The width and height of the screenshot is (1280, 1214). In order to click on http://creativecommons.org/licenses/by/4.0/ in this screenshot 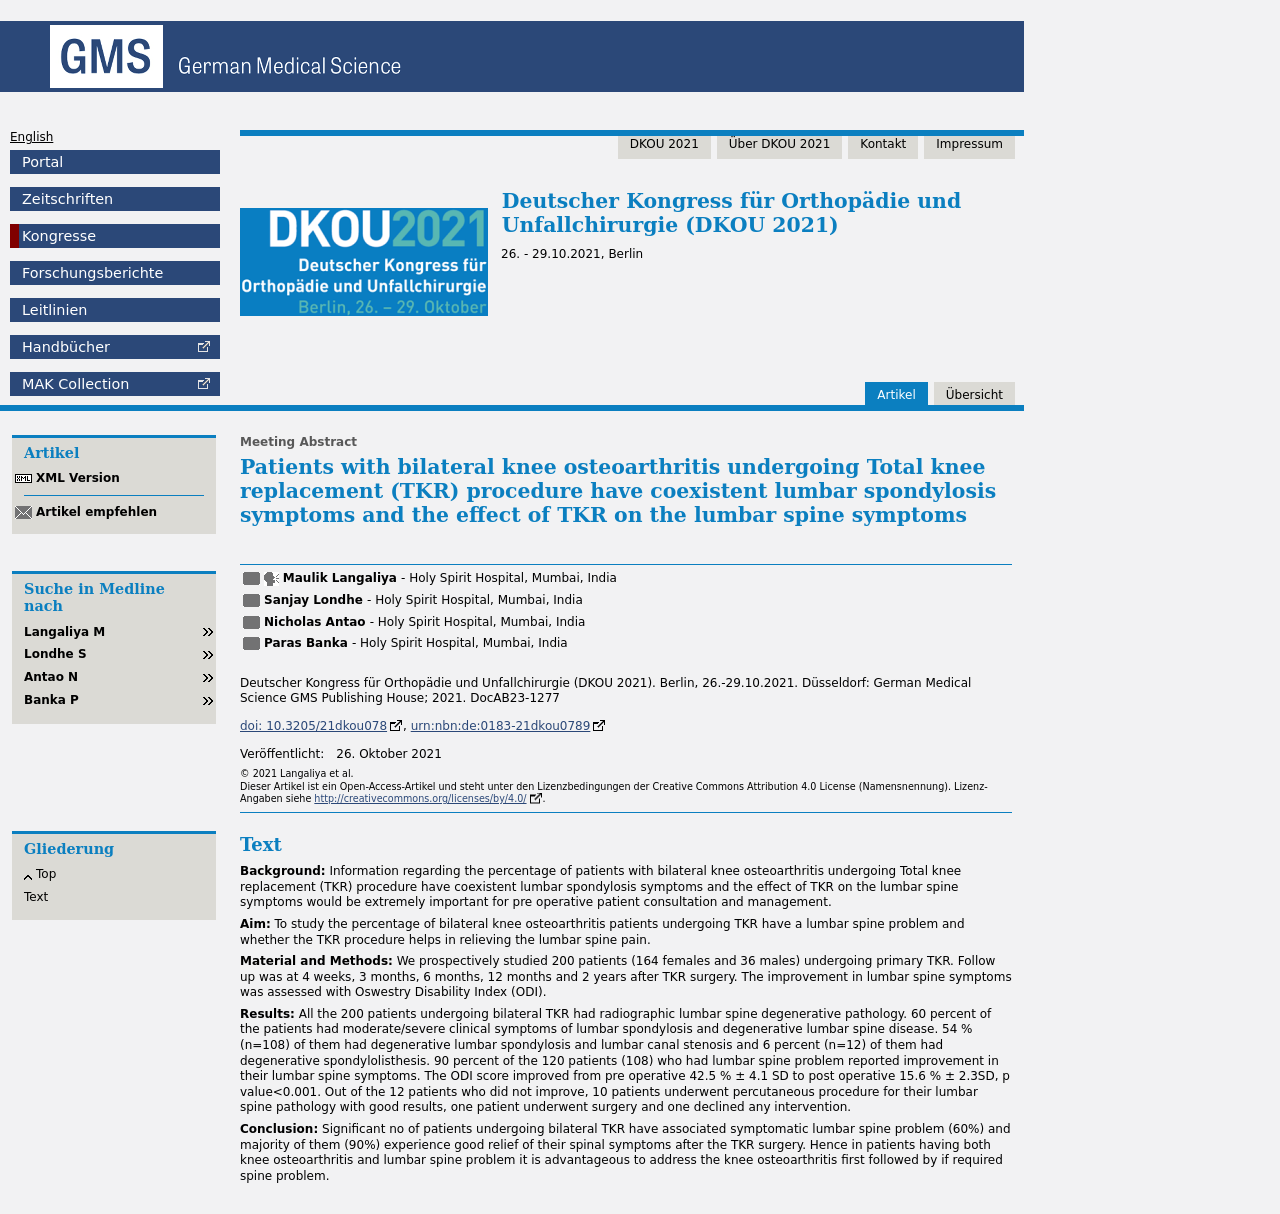, I will do `click(420, 798)`.